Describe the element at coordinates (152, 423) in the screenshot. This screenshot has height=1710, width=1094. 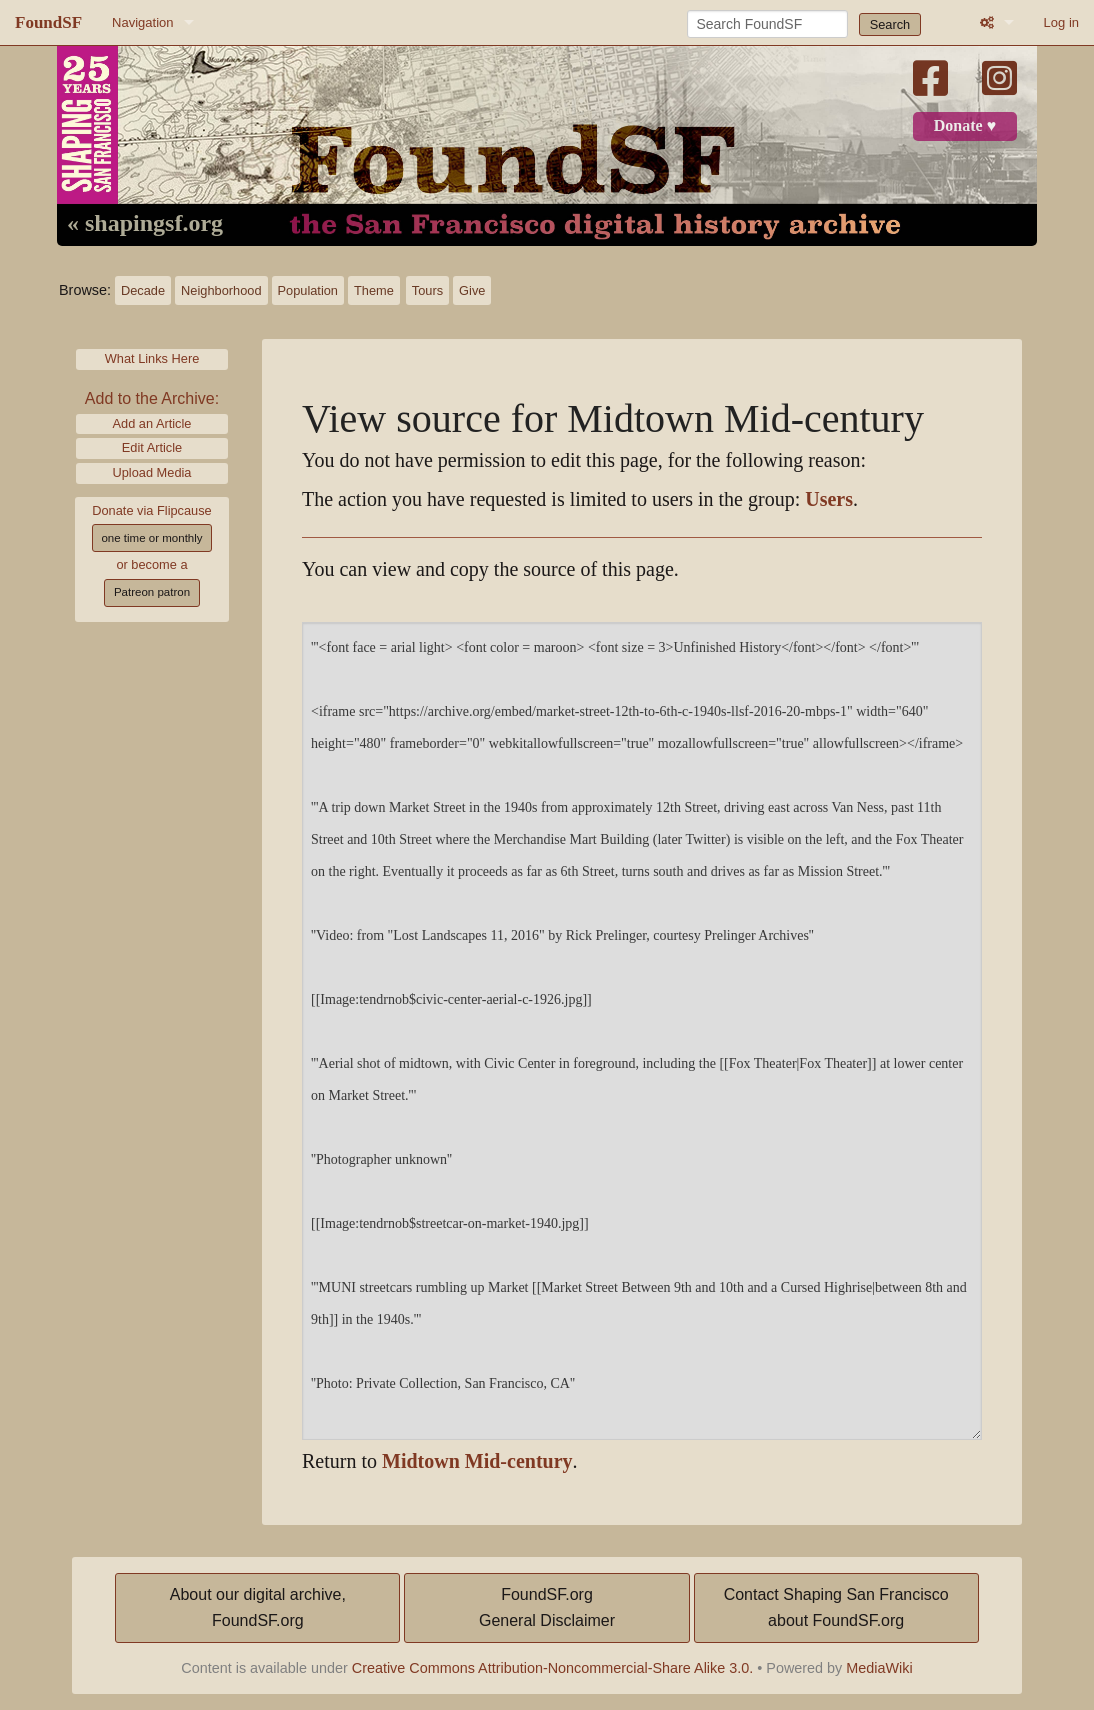
I see `Add an Article` at that location.